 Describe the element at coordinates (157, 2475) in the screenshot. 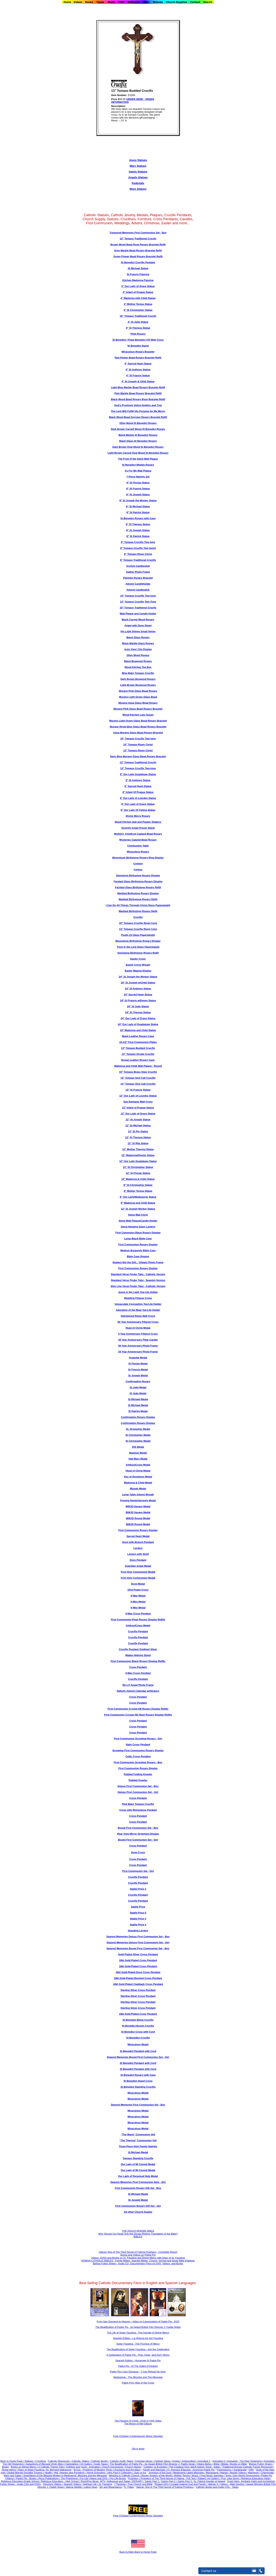

I see `Money System of the World /` at that location.